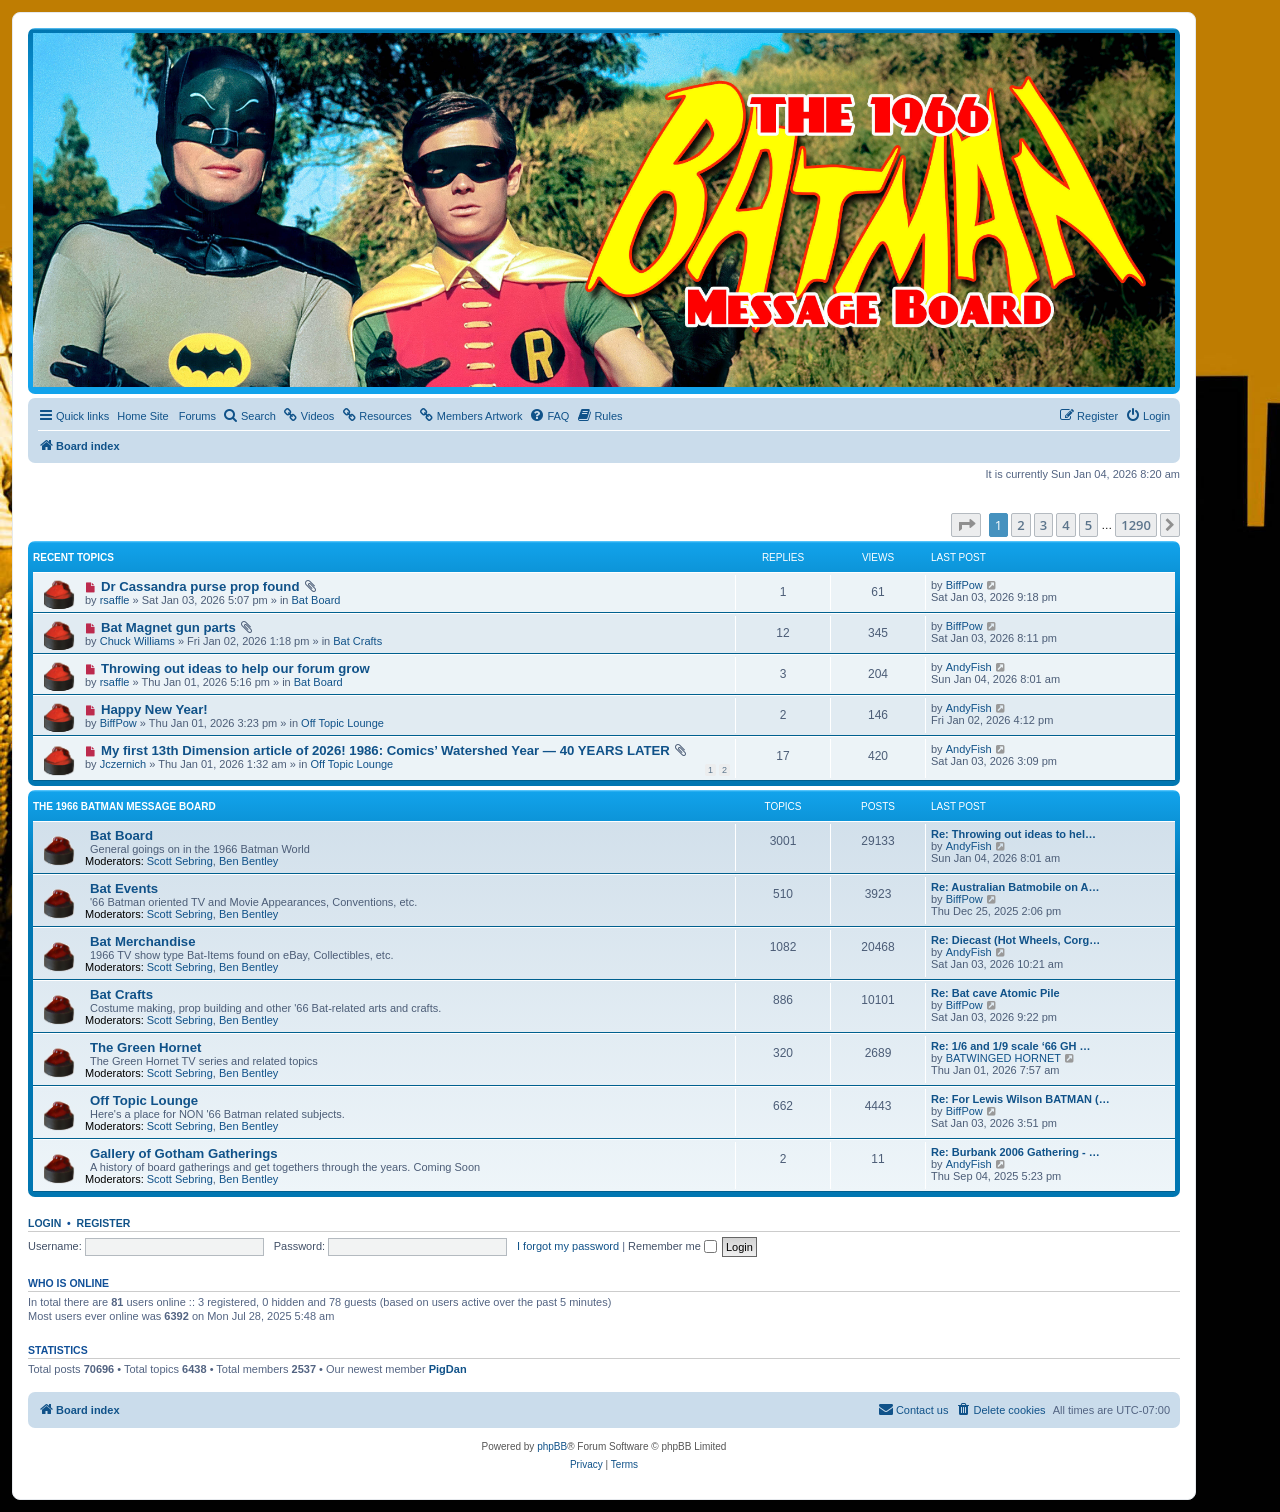 Image resolution: width=1280 pixels, height=1512 pixels. What do you see at coordinates (385, 750) in the screenshot?
I see `My first 13th Dimension article of 2026! 1986: Comics’ Watershed Year — 40 YEARS LATER` at bounding box center [385, 750].